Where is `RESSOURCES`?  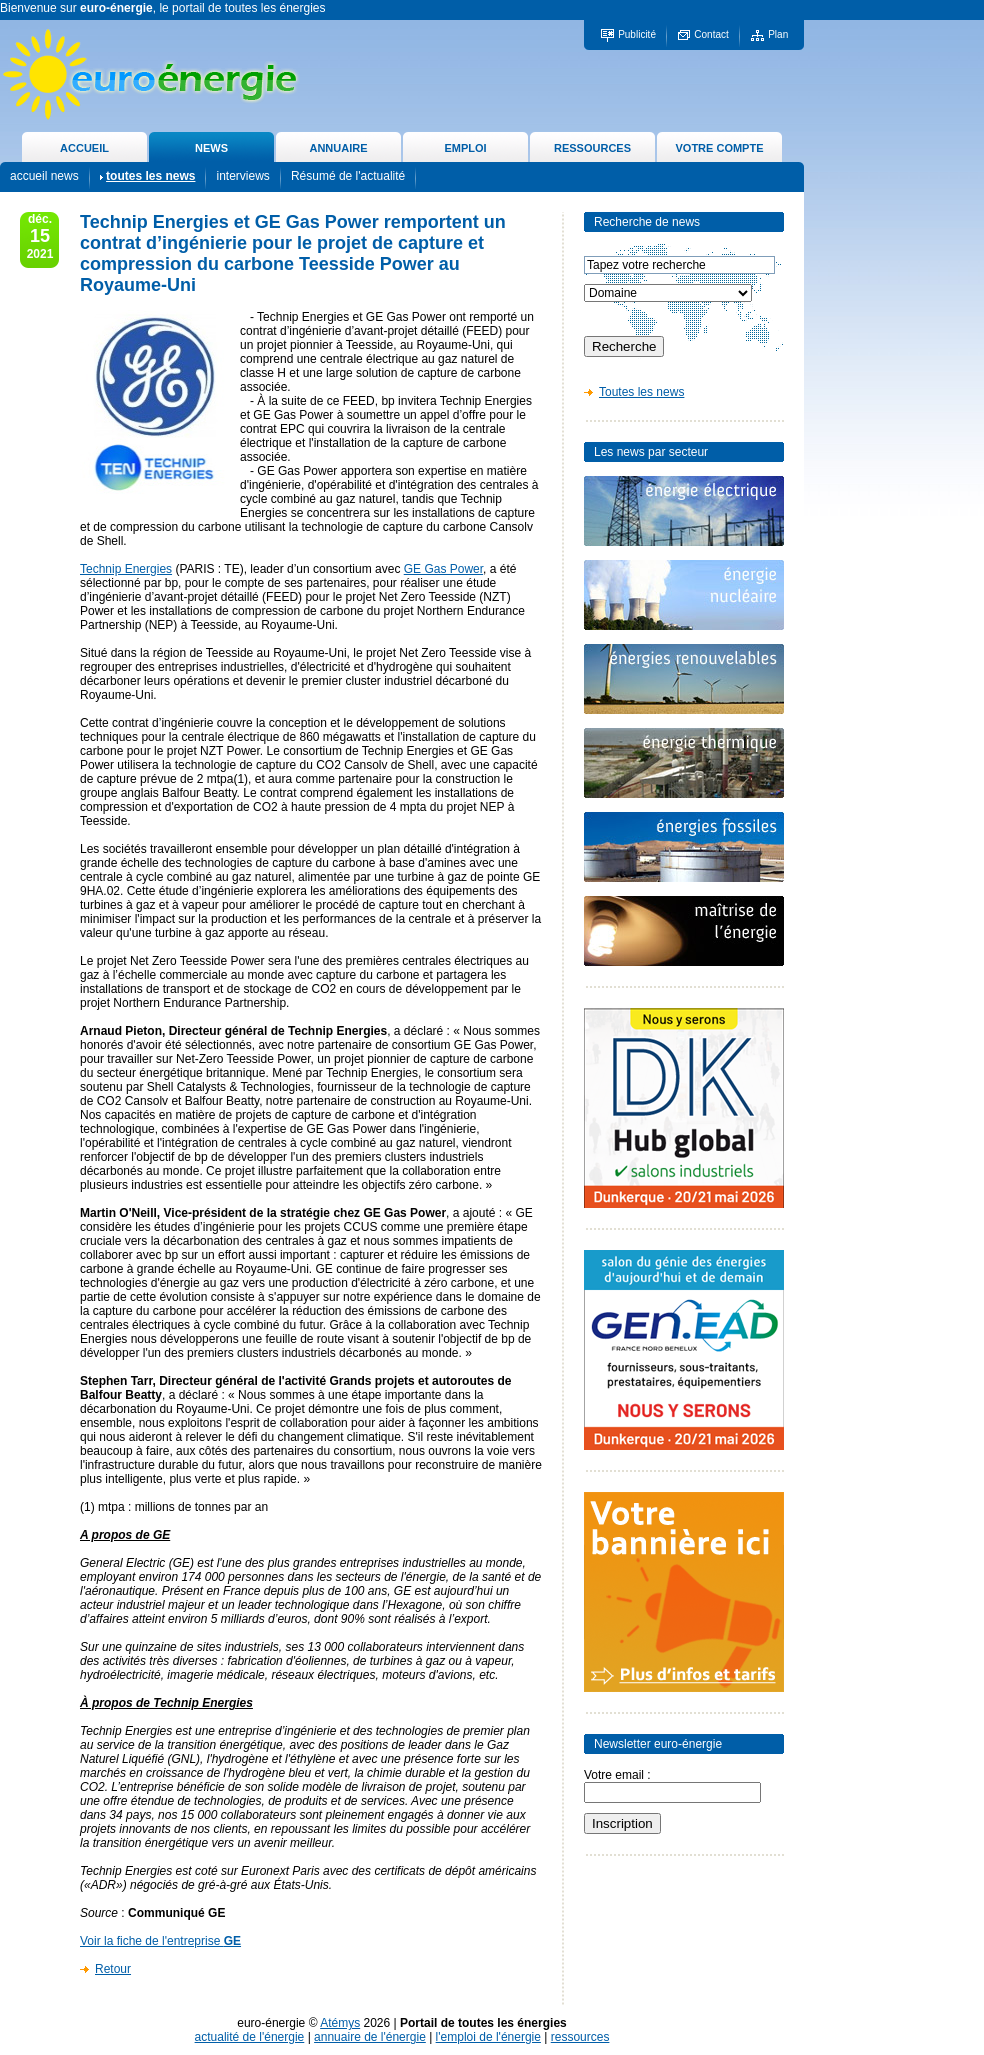 RESSOURCES is located at coordinates (592, 148).